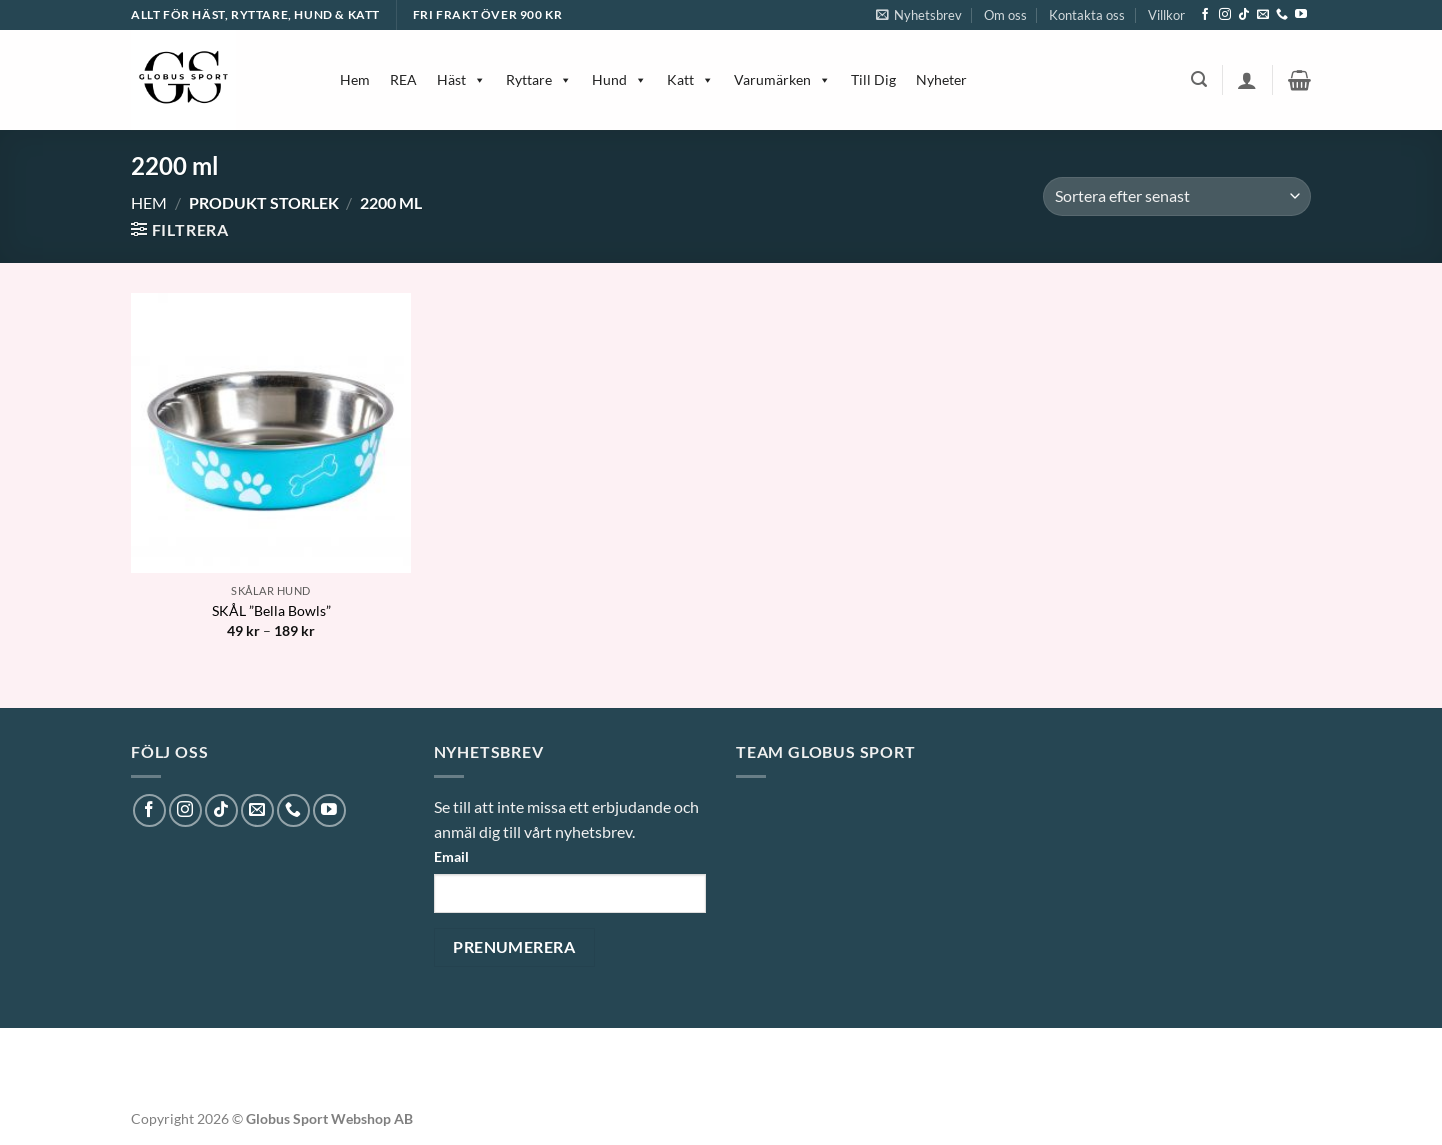 The height and width of the screenshot is (1145, 1442). I want to click on [Follow on Facebook], so click(1205, 15).